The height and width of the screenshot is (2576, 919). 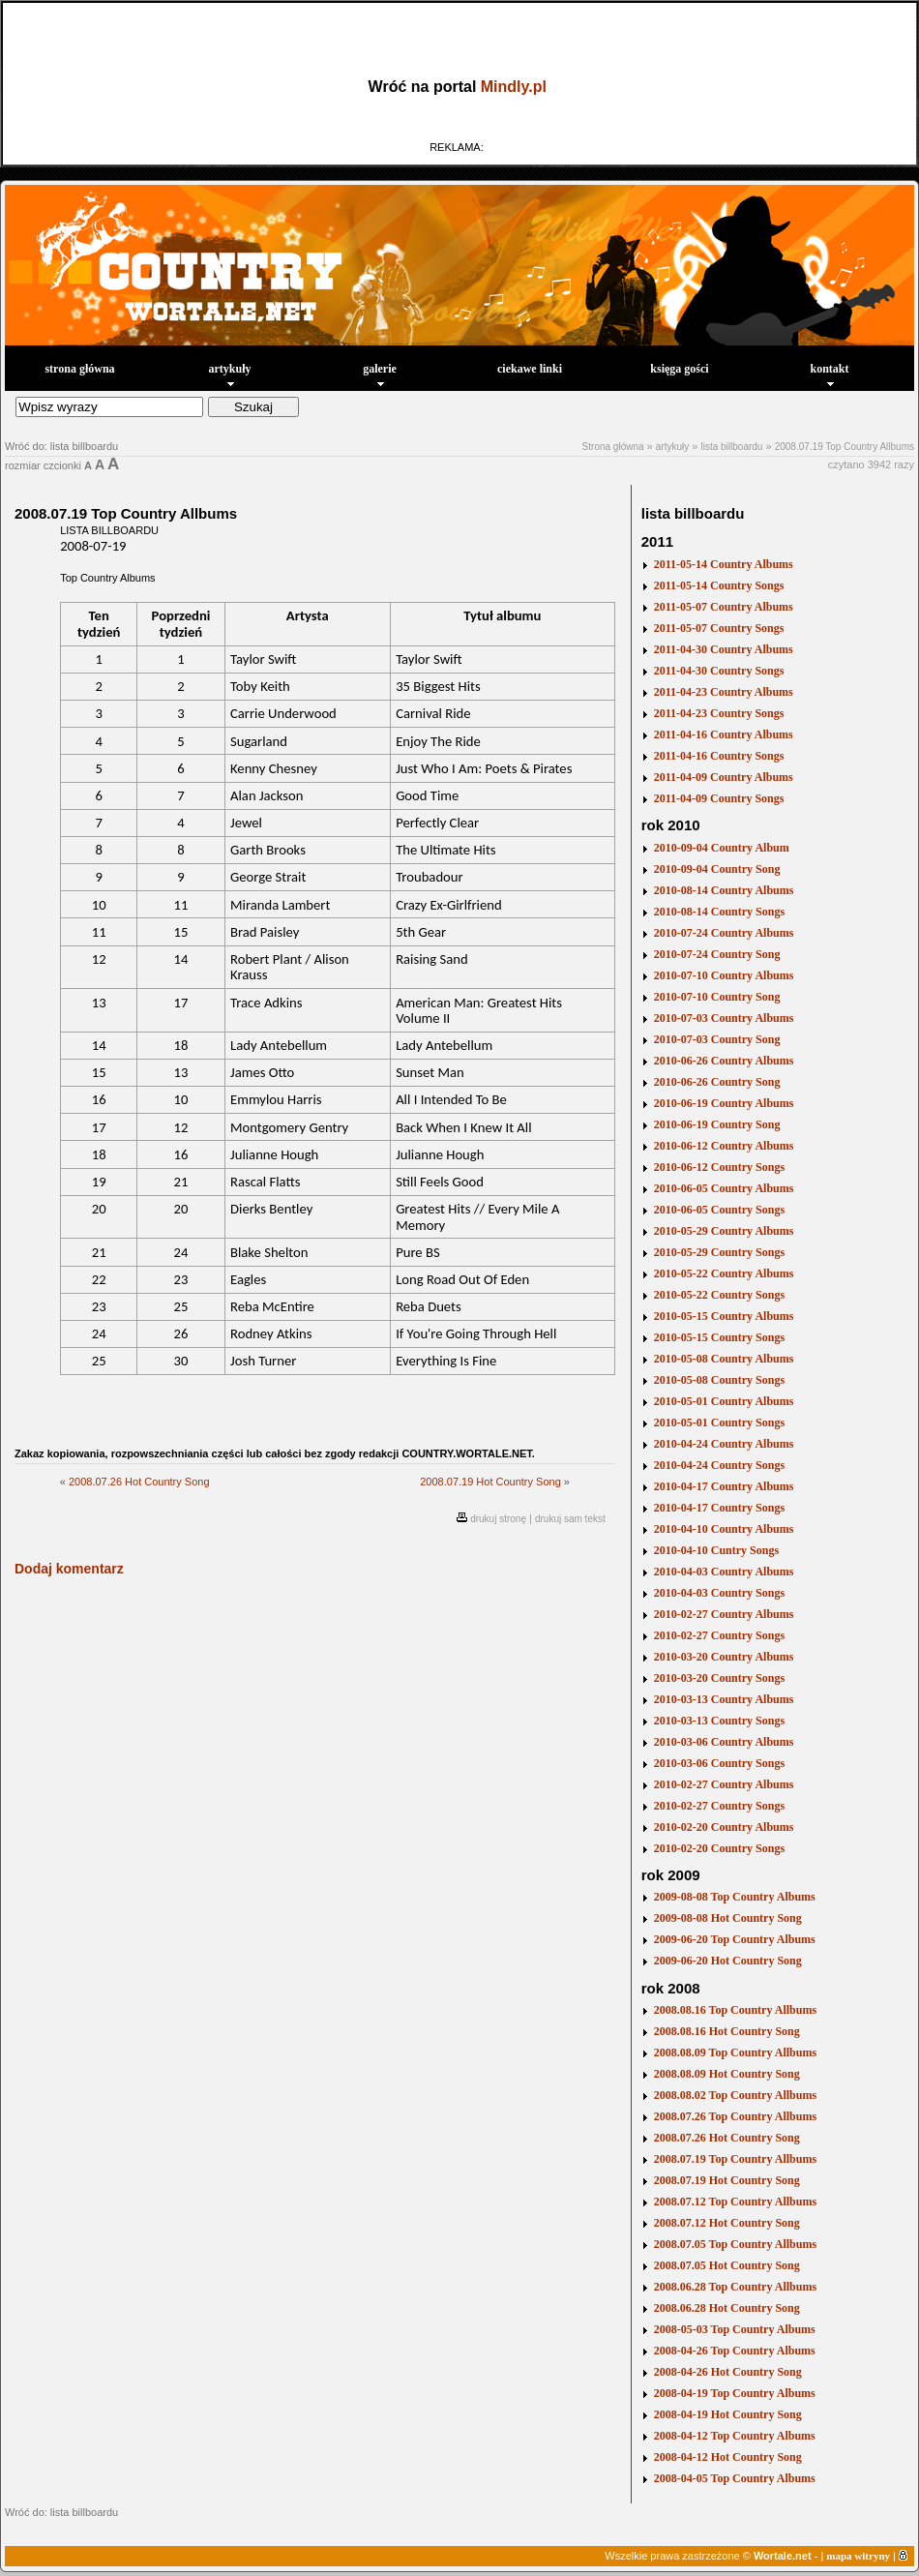 What do you see at coordinates (858, 2555) in the screenshot?
I see `mapa witryny` at bounding box center [858, 2555].